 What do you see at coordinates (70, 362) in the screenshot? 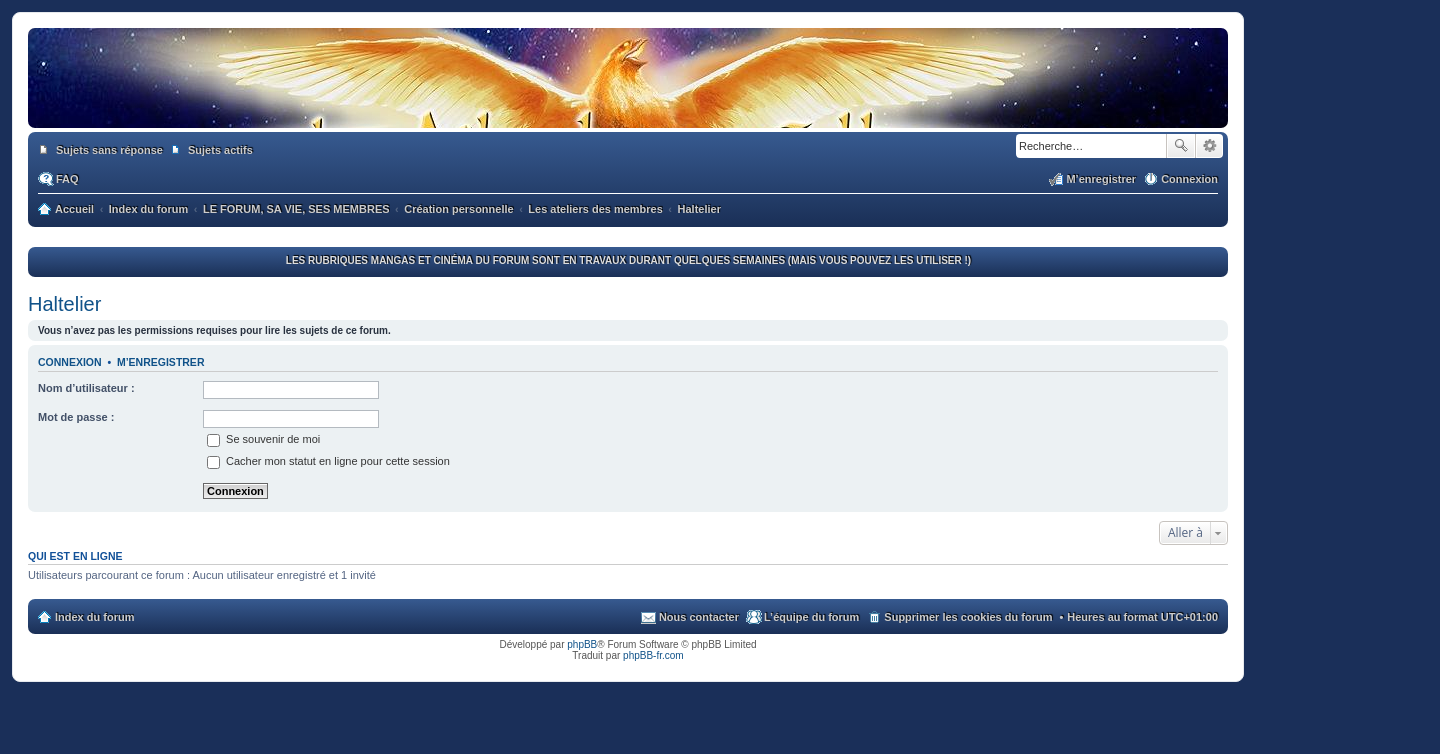
I see `Connexion` at bounding box center [70, 362].